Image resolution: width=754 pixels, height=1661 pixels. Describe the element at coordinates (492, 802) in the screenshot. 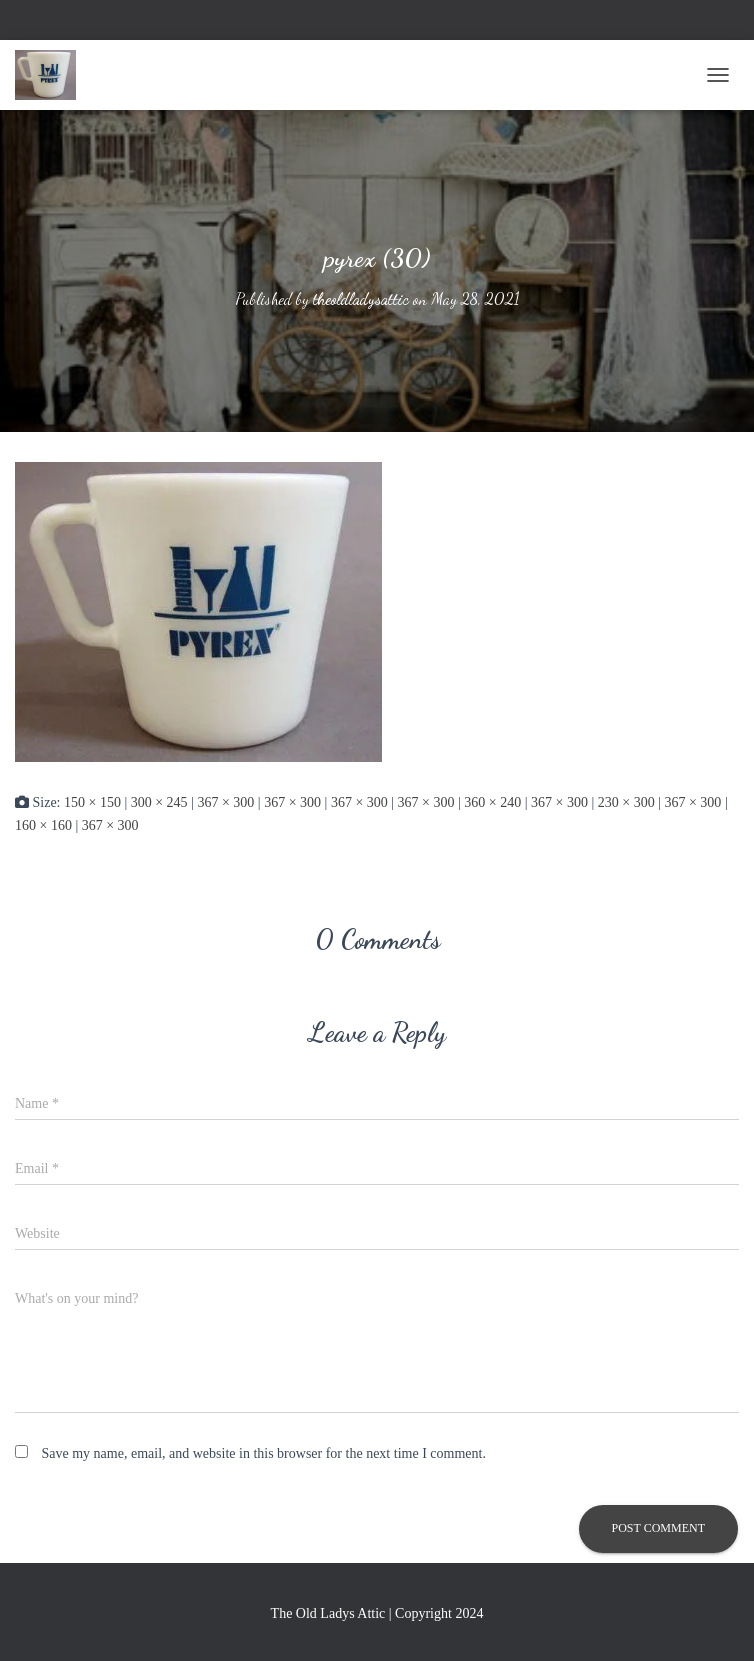

I see `360 × 240` at that location.